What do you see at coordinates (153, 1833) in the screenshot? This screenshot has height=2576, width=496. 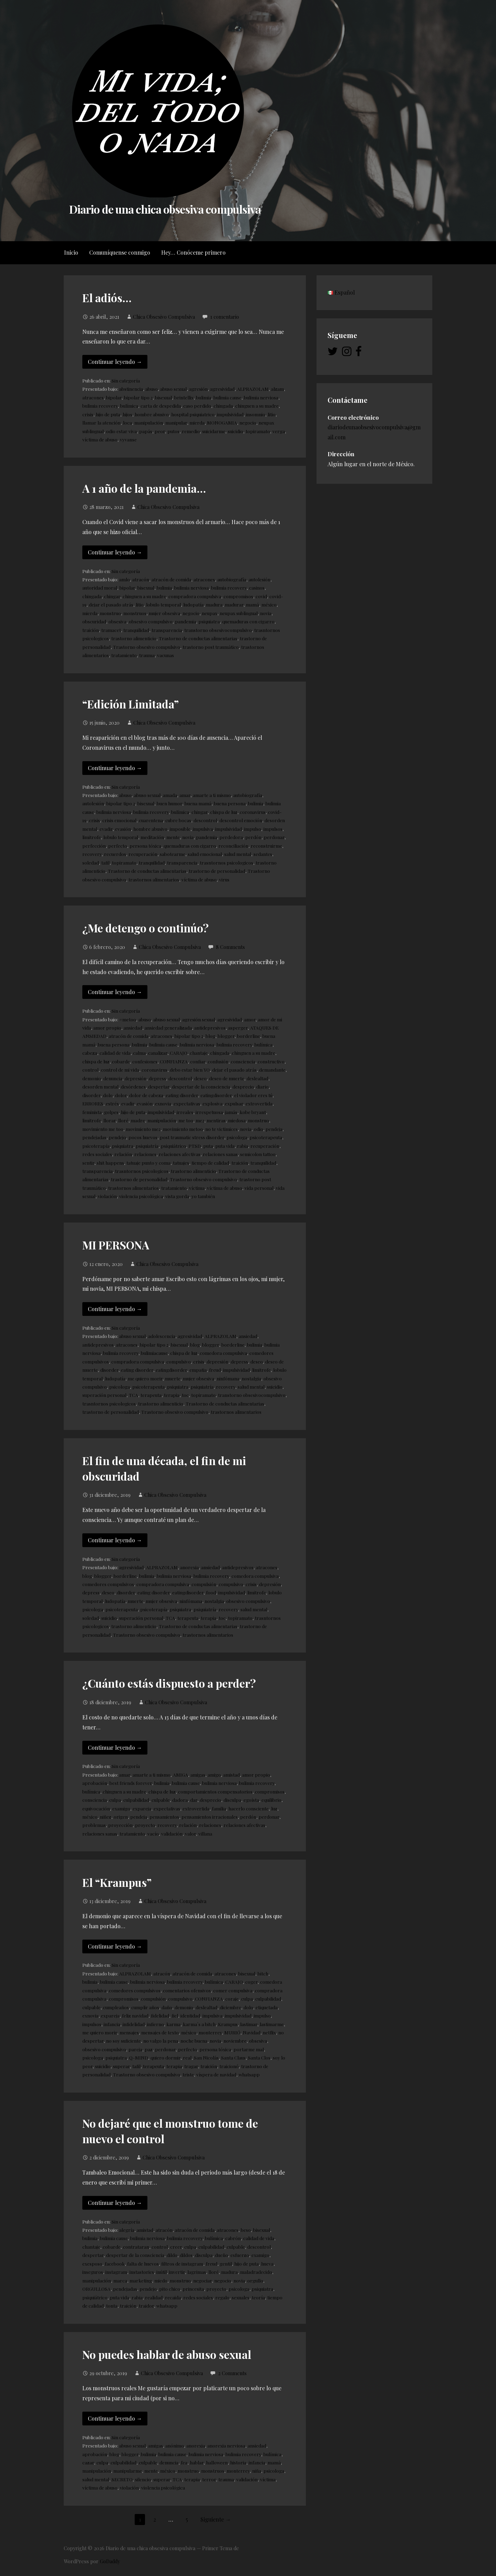 I see `vacío` at bounding box center [153, 1833].